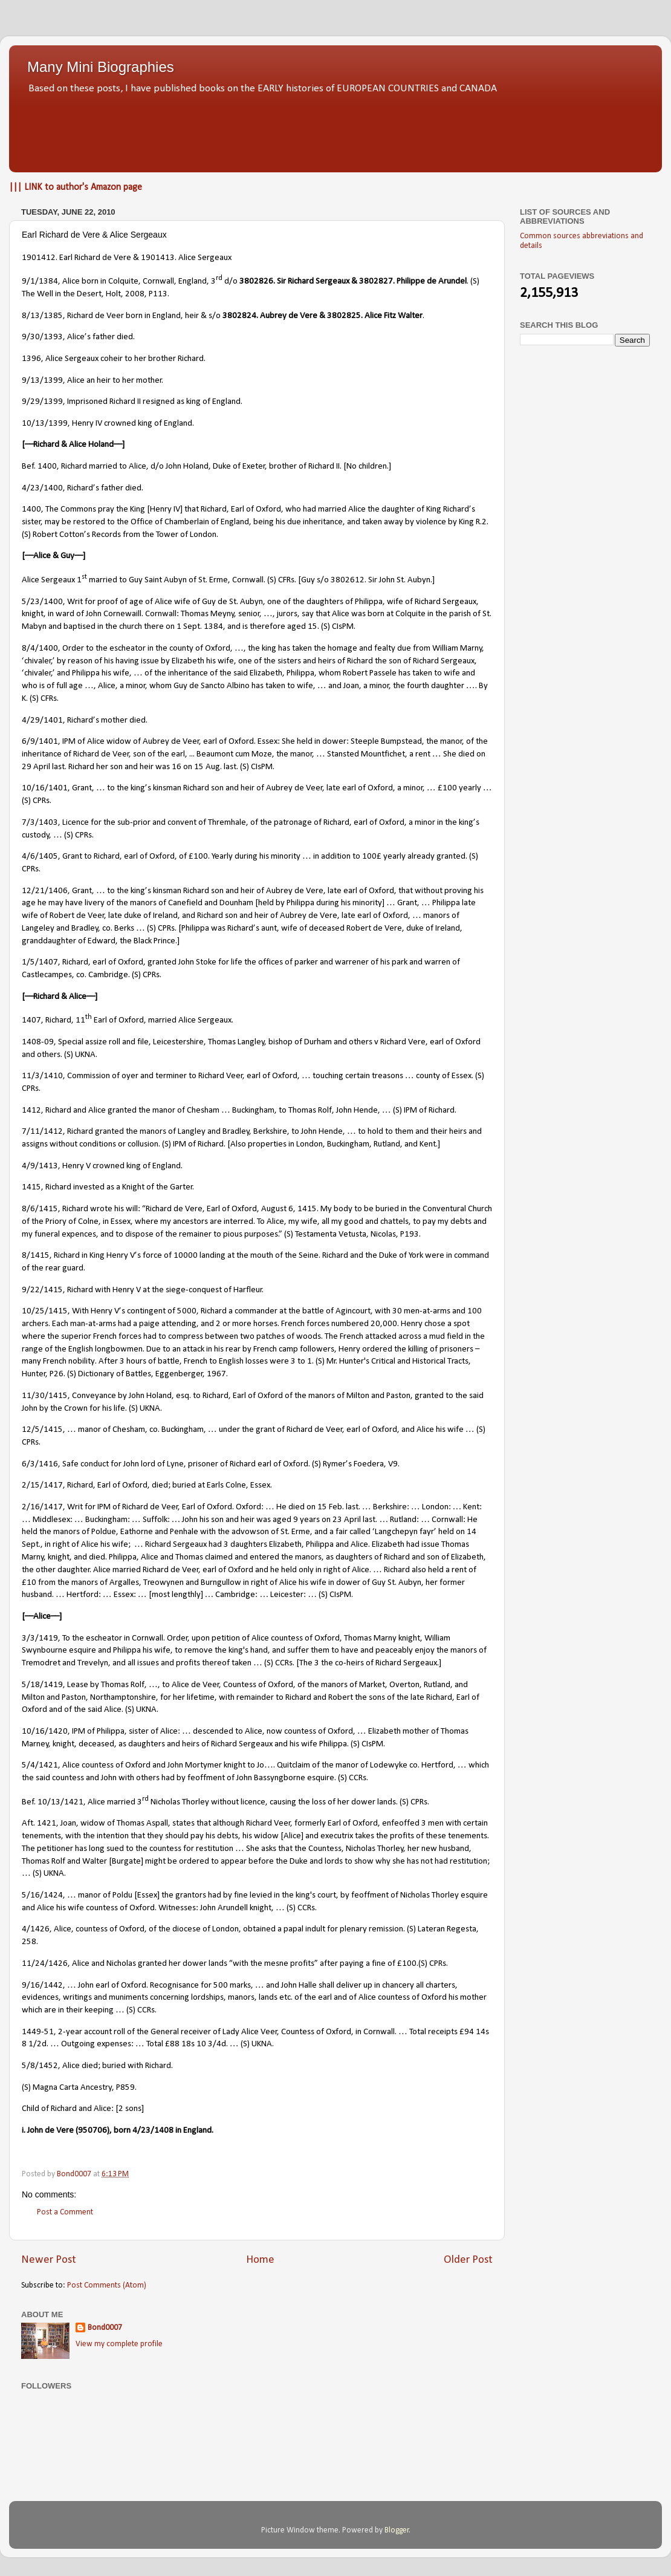  I want to click on Blogger, so click(396, 2530).